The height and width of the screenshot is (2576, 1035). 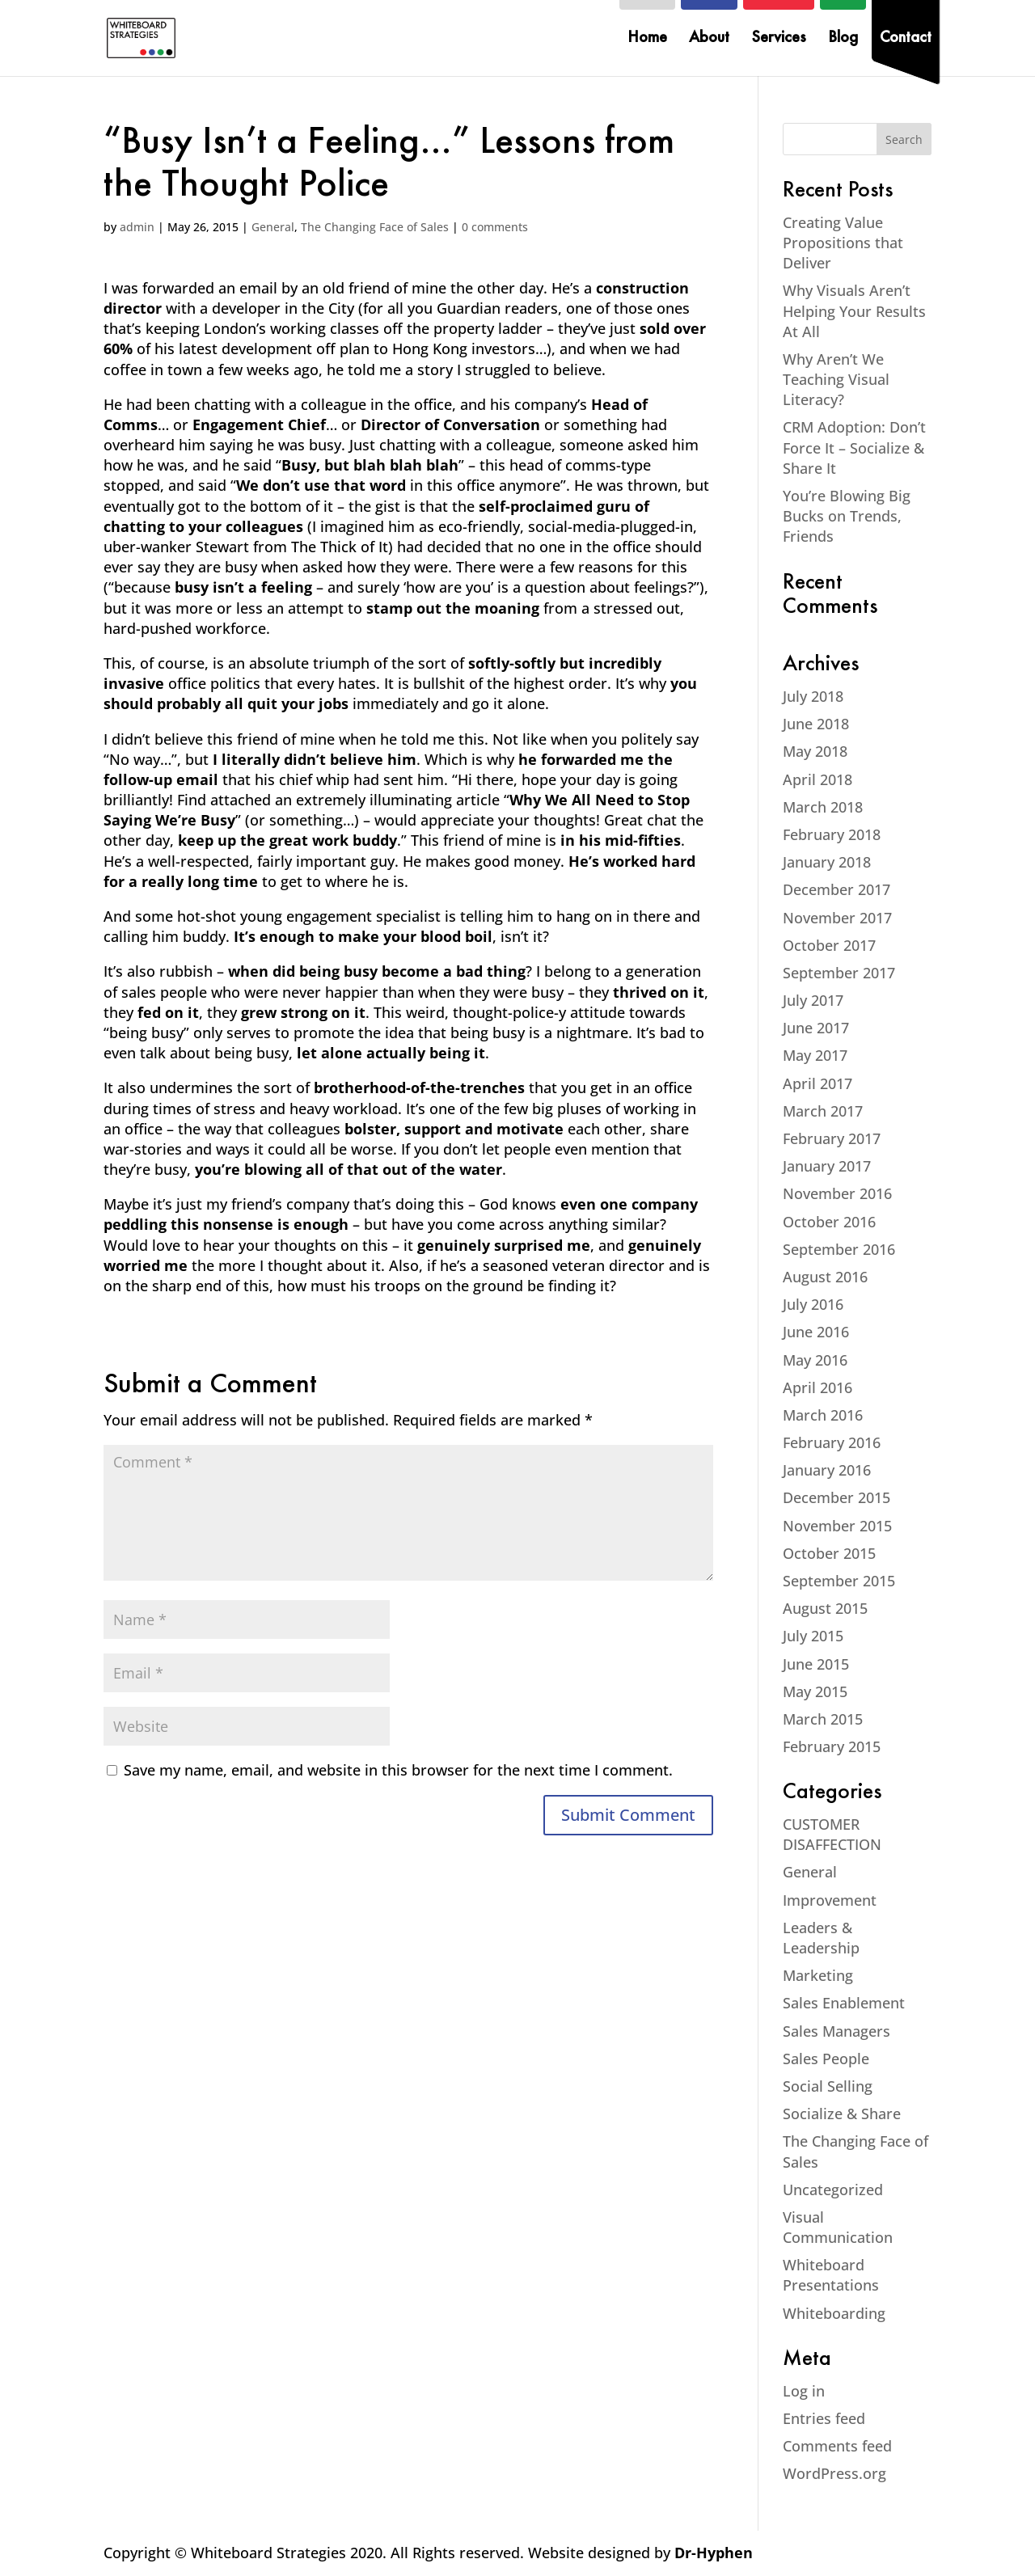 I want to click on February 2017, so click(x=832, y=1138).